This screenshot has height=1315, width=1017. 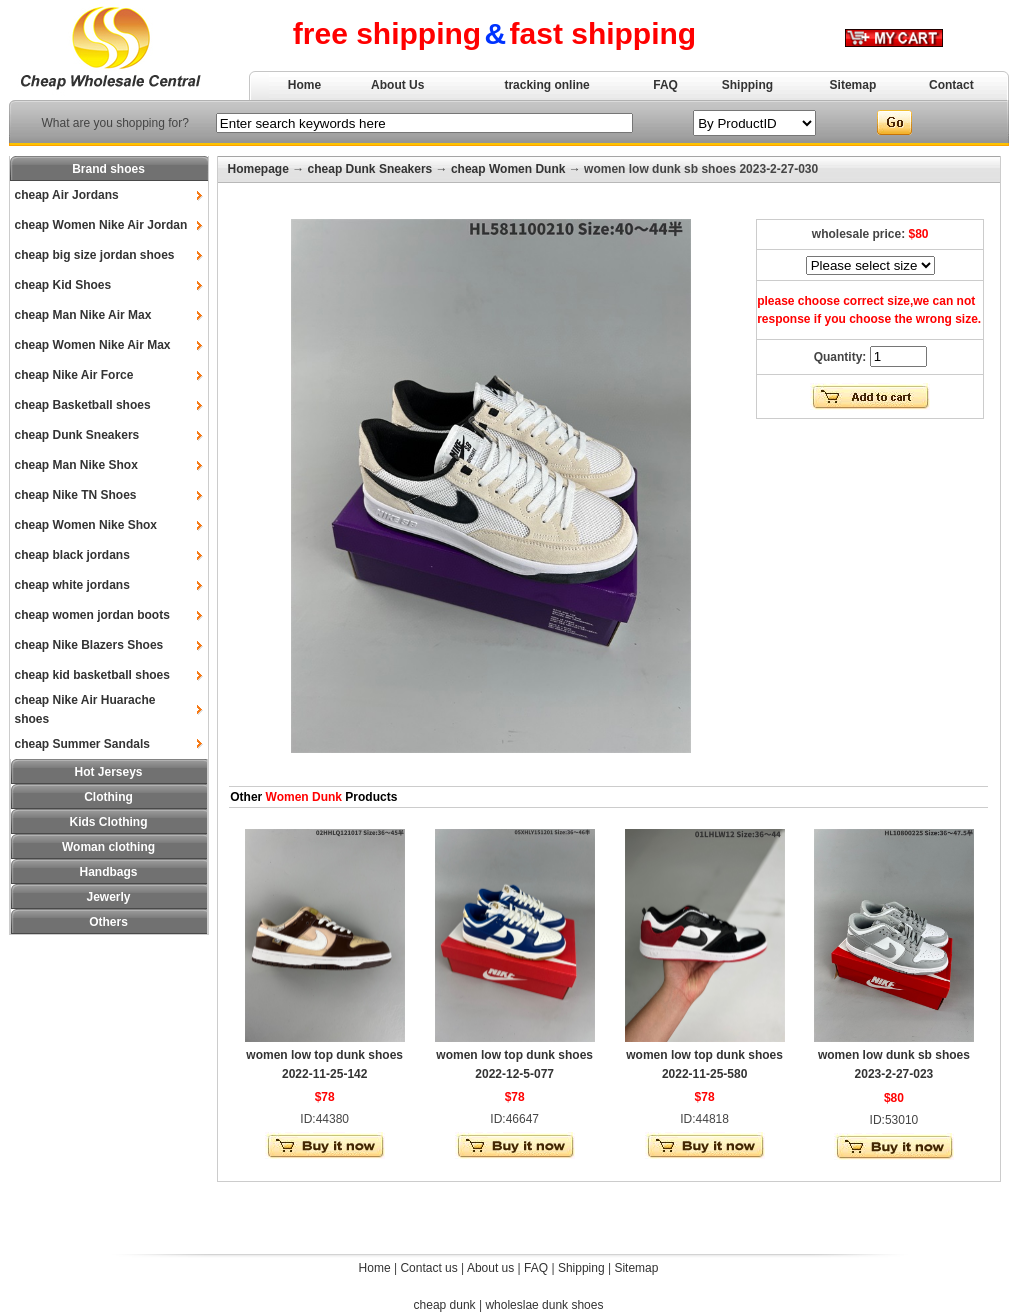 What do you see at coordinates (445, 1305) in the screenshot?
I see `cheap dunk` at bounding box center [445, 1305].